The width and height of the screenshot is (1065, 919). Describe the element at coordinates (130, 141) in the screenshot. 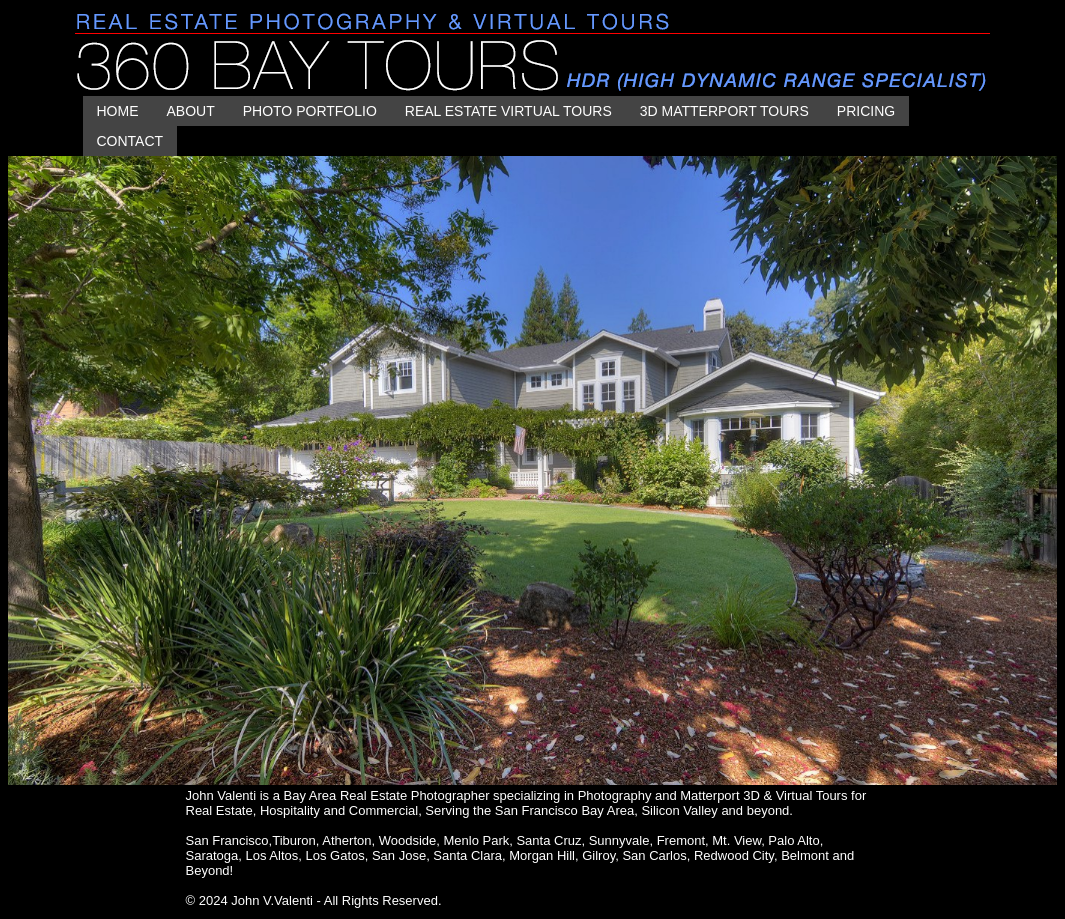

I see `CONTACT` at that location.